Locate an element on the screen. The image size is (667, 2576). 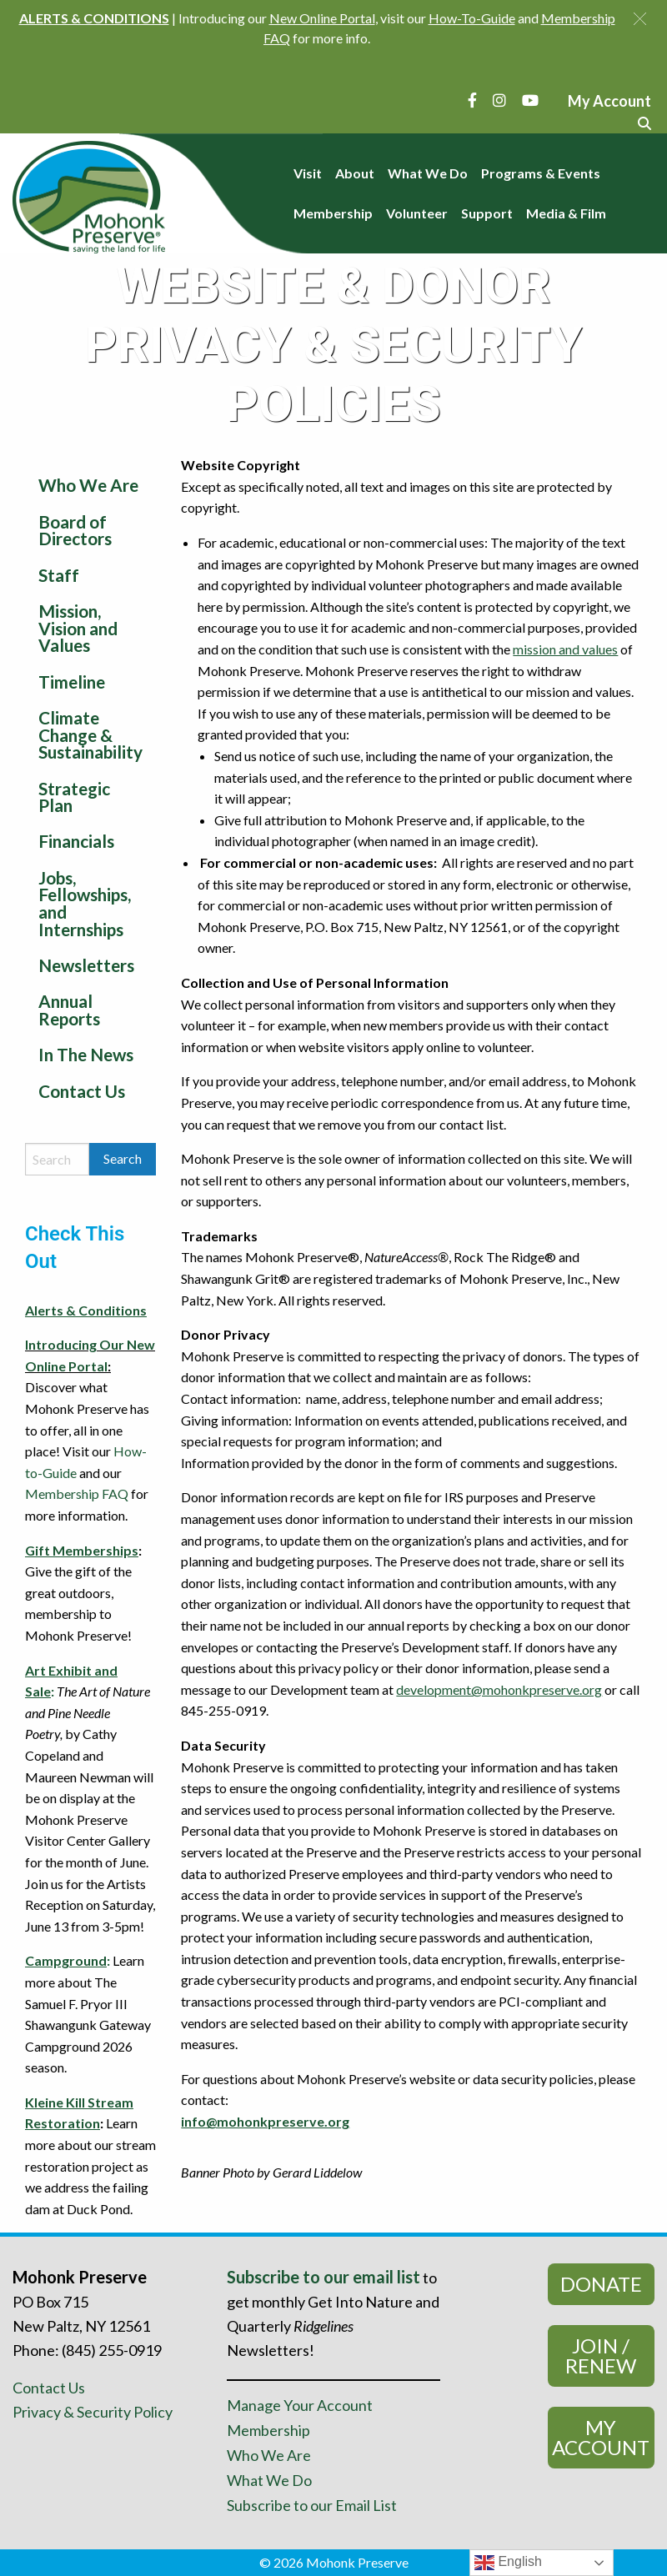
[Search by keyword] is located at coordinates (57, 1159).